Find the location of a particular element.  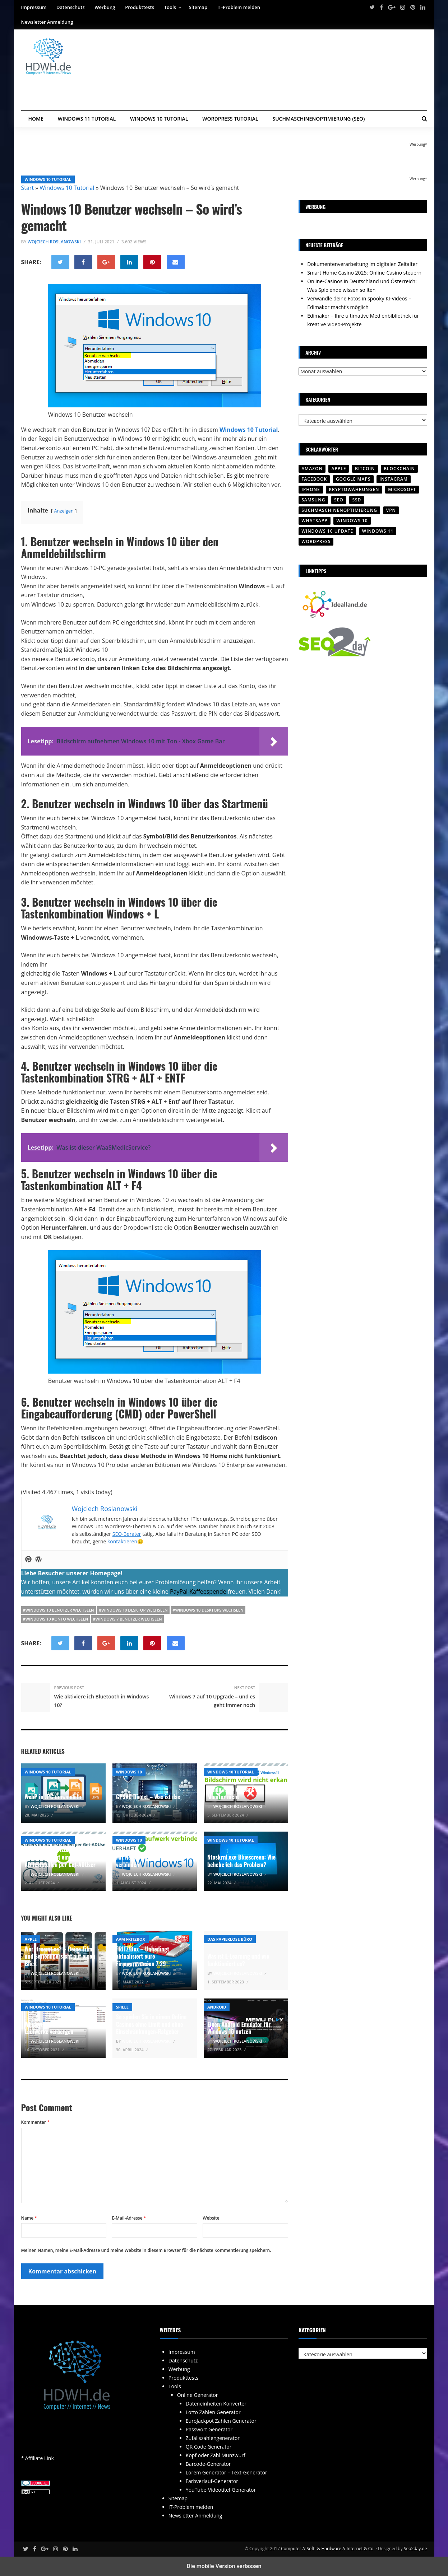

Meinen Namen, meine E-Mail-Adresse und meine Website in diesem Browser für die nächste Kommentierung speichern. is located at coordinates (146, 2250).